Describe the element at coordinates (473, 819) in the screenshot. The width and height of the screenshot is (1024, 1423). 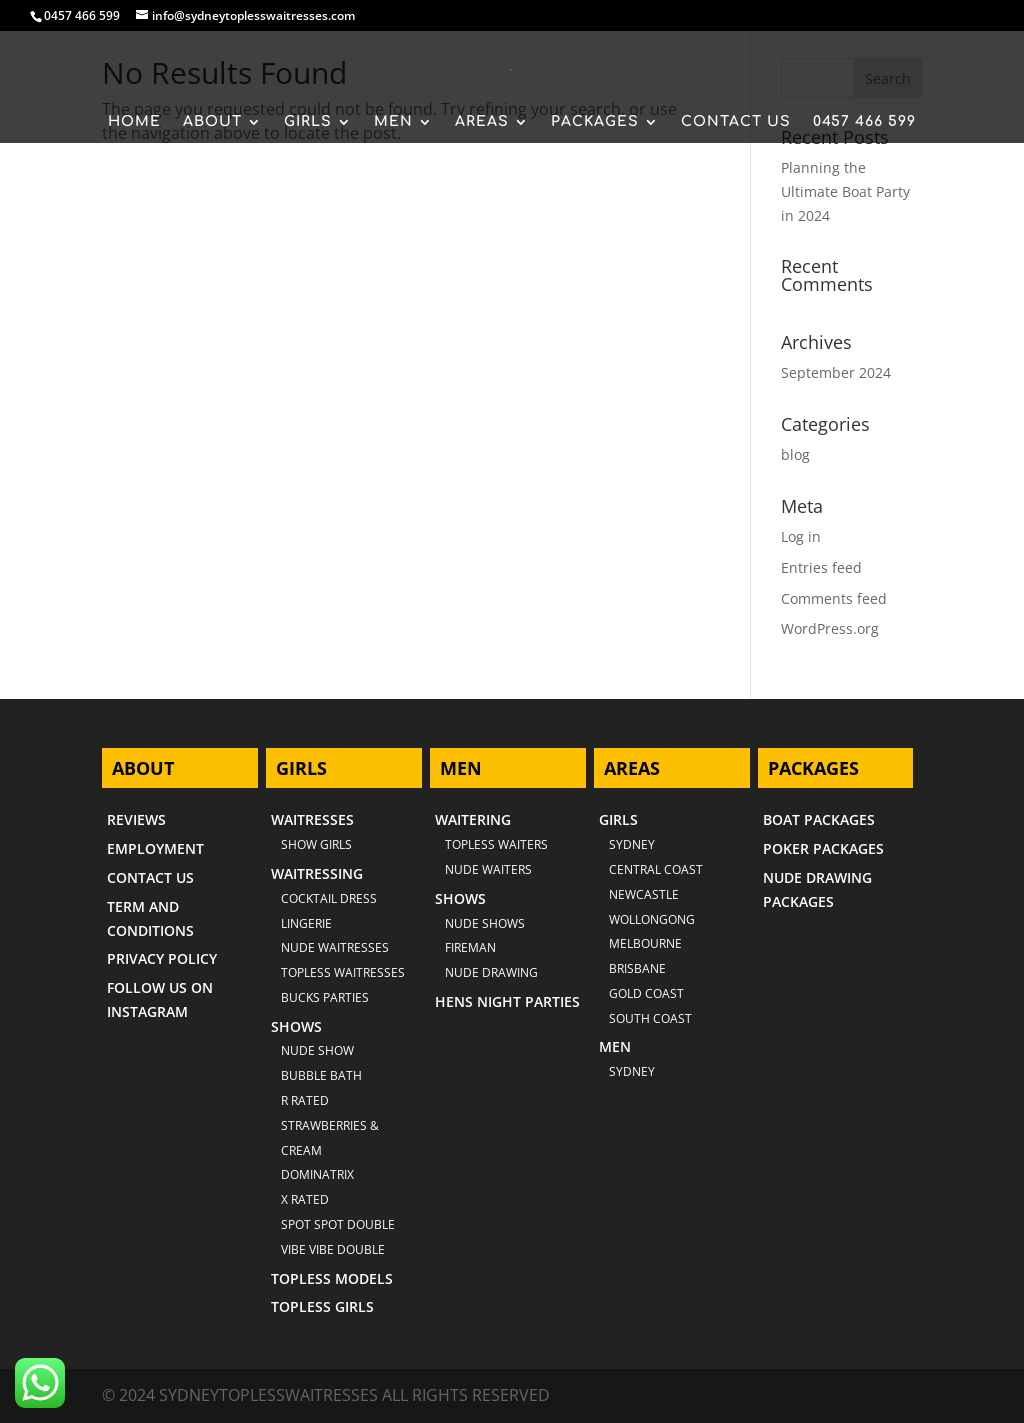
I see `WAITERING` at that location.